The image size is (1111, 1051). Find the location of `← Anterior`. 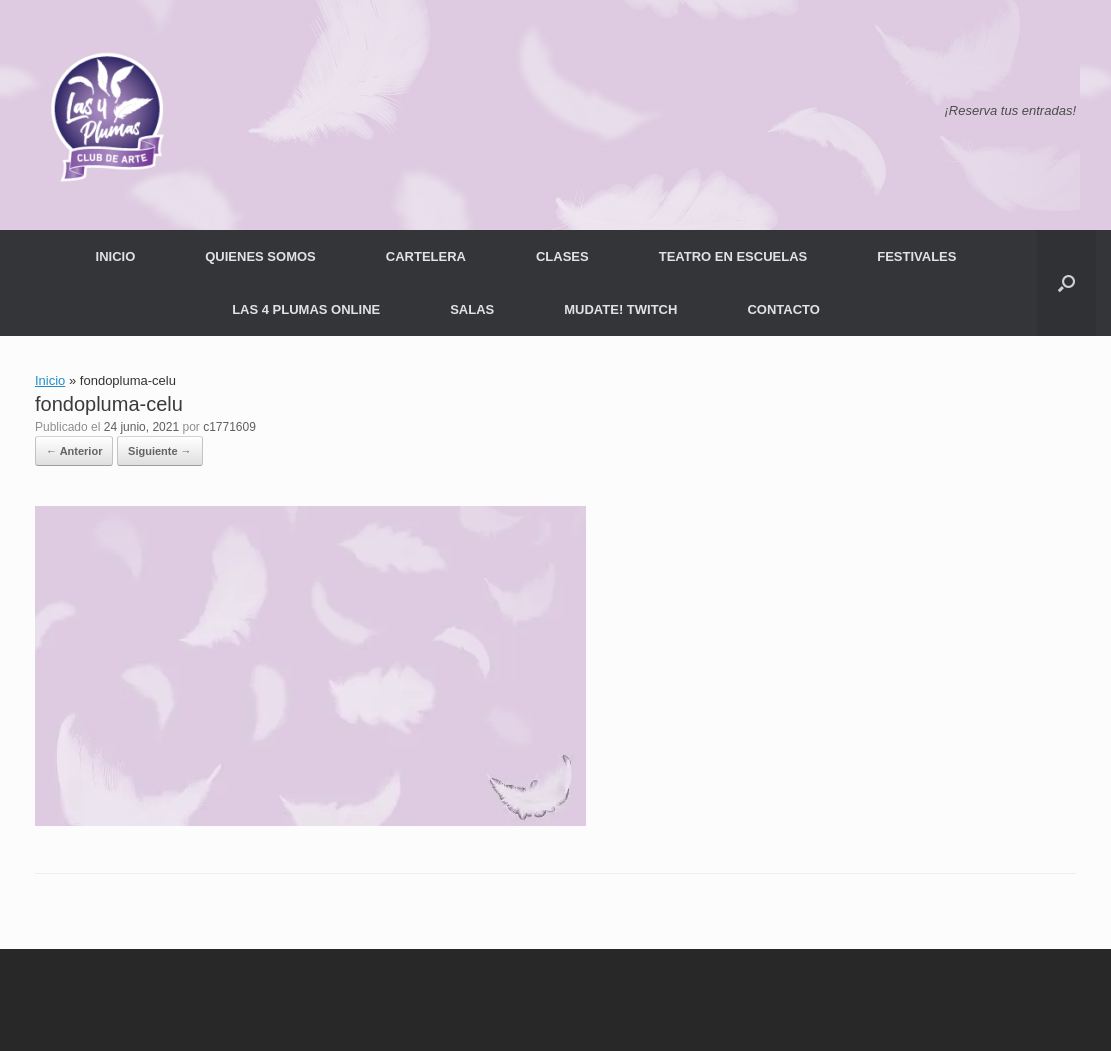

← Anterior is located at coordinates (74, 451).